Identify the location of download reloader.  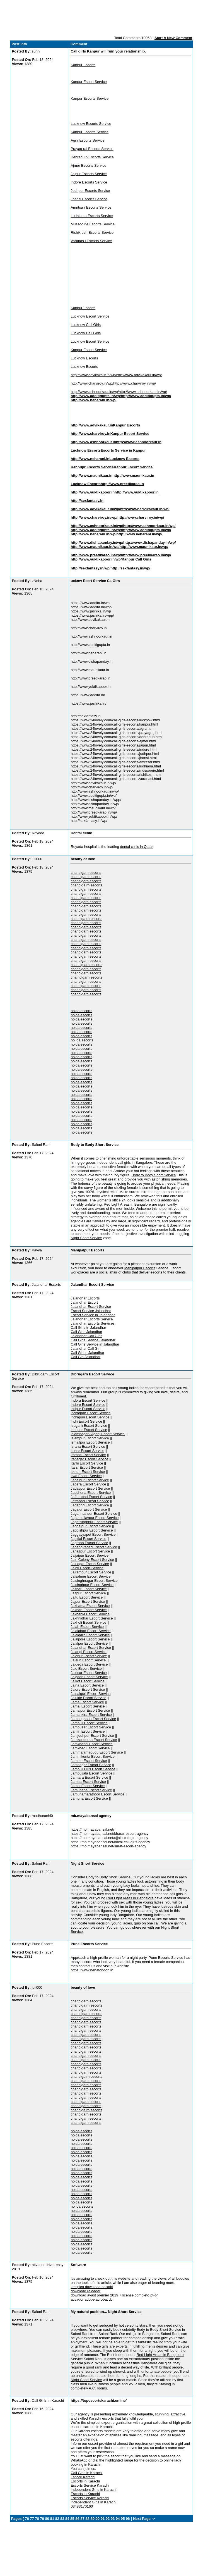
(85, 2291).